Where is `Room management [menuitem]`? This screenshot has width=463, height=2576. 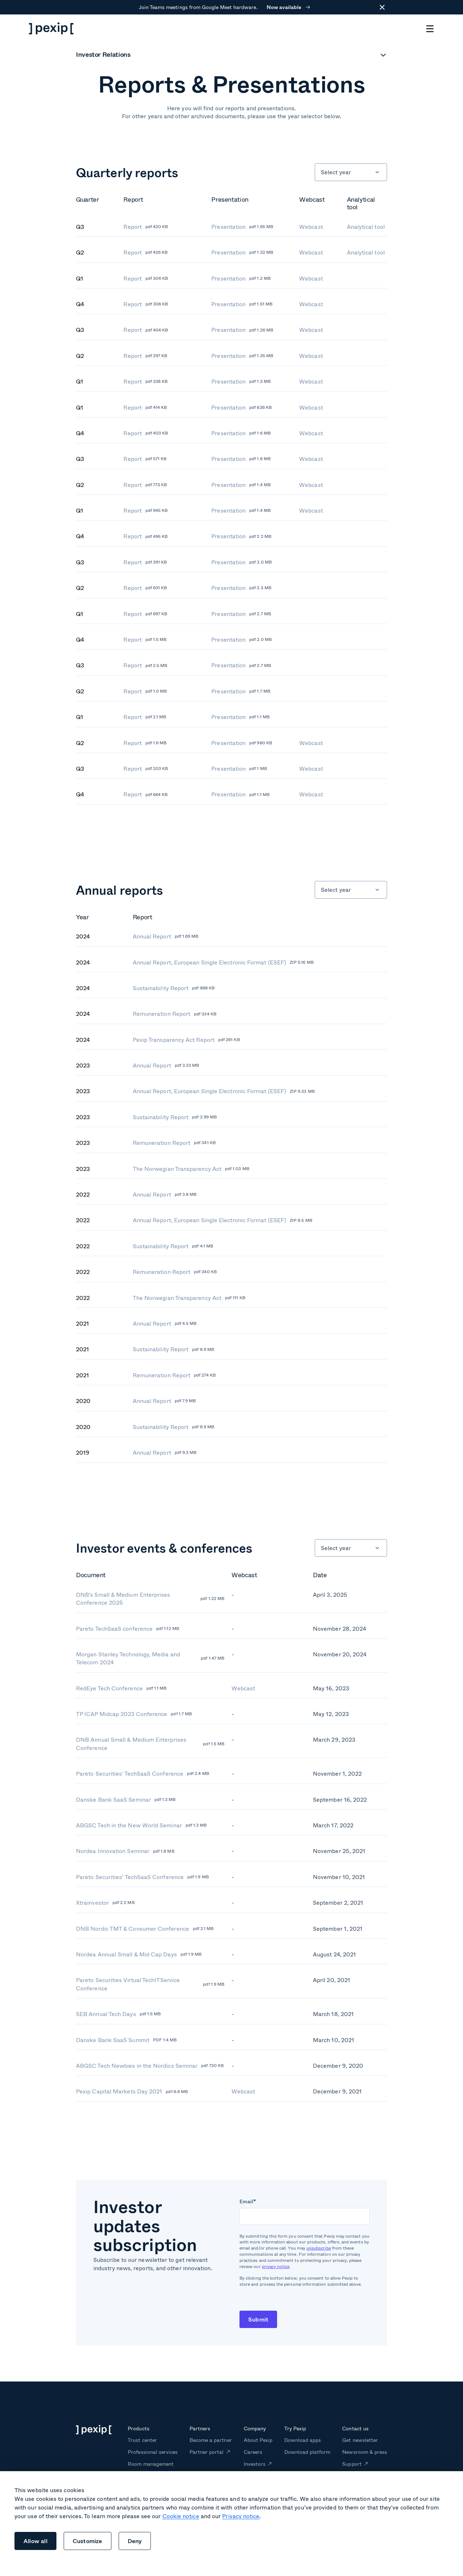 Room management [menuitem] is located at coordinates (151, 2464).